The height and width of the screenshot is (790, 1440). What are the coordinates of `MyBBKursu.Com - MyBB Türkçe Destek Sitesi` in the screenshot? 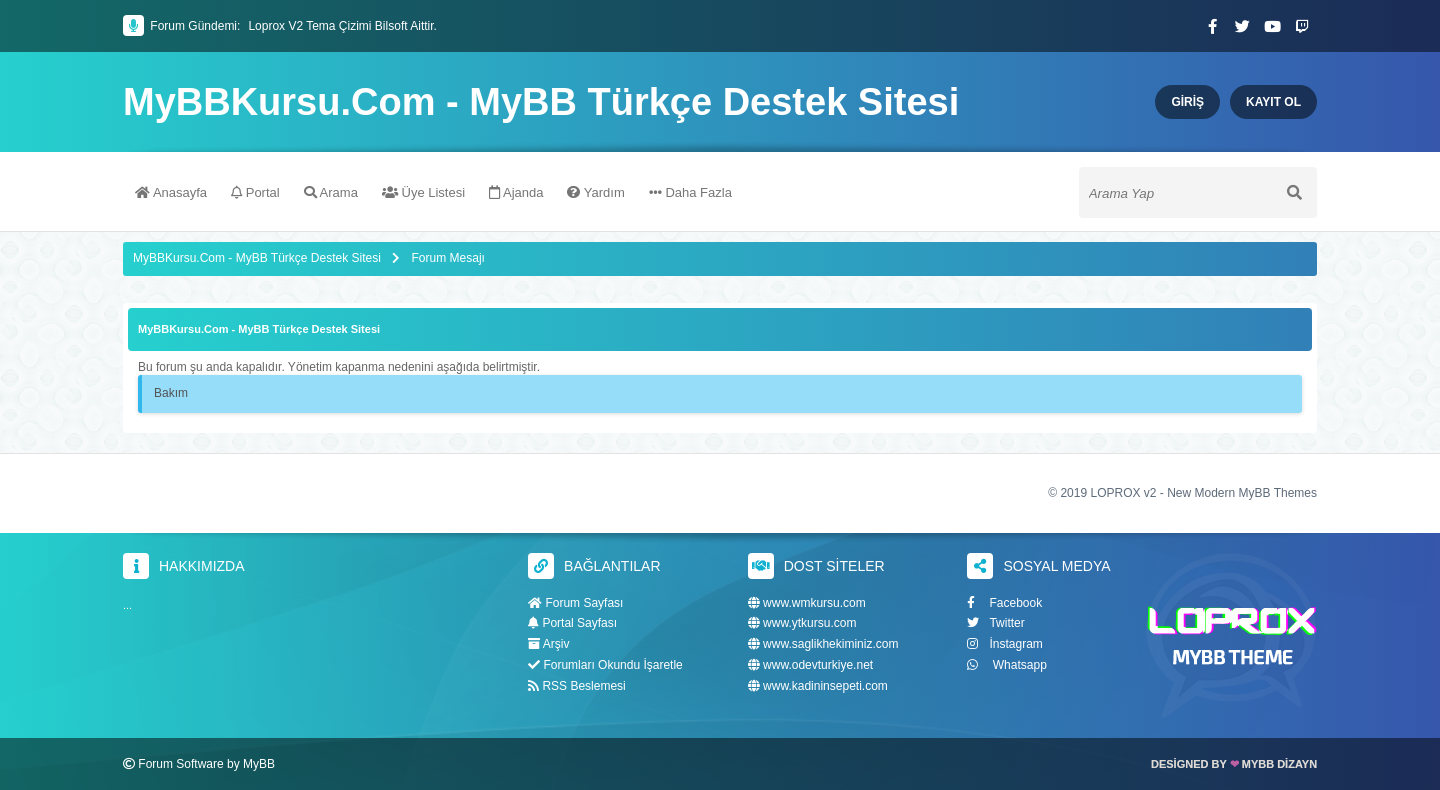 It's located at (541, 102).